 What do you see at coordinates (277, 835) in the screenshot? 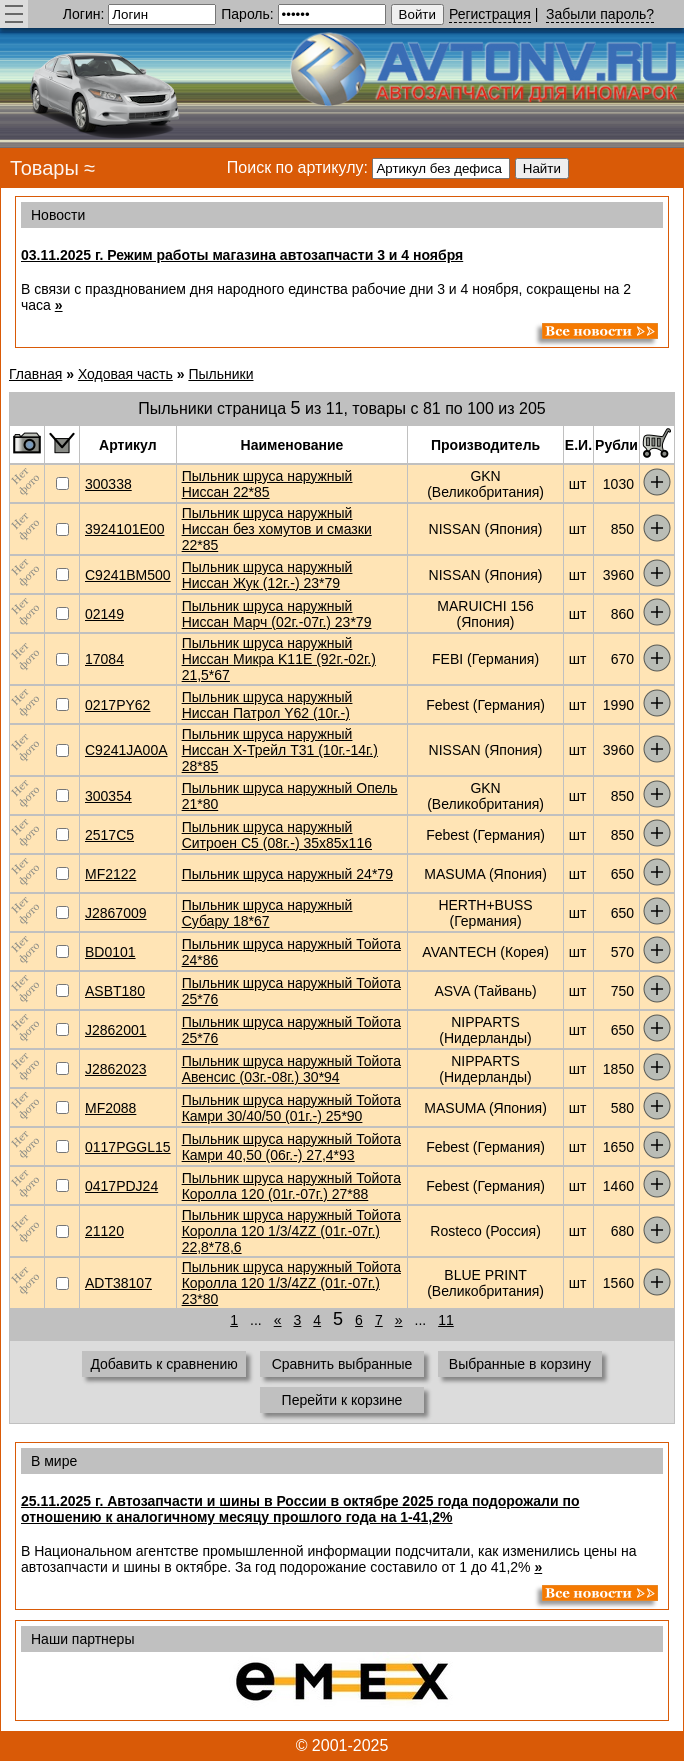
I see `Пыльник шруса наружный Ситроен С5 (08г.-) 35x85x116` at bounding box center [277, 835].